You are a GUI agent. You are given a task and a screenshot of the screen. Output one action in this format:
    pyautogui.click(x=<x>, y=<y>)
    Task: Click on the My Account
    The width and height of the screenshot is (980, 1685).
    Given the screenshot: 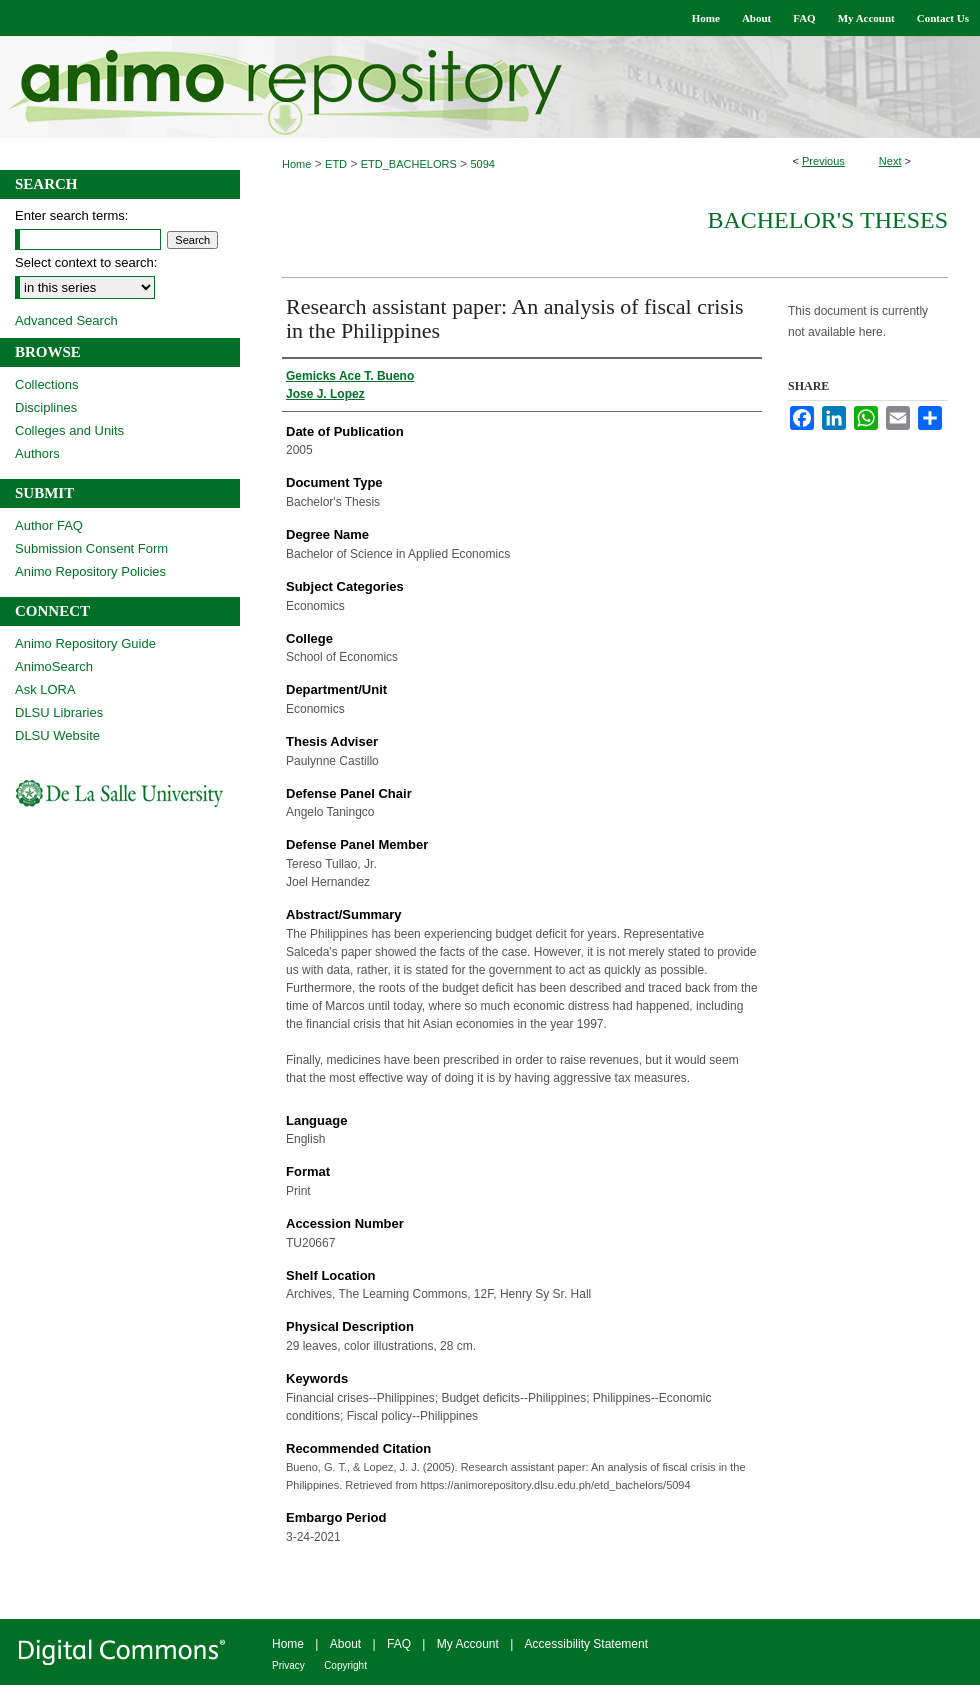 What is the action you would take?
    pyautogui.click(x=468, y=1644)
    